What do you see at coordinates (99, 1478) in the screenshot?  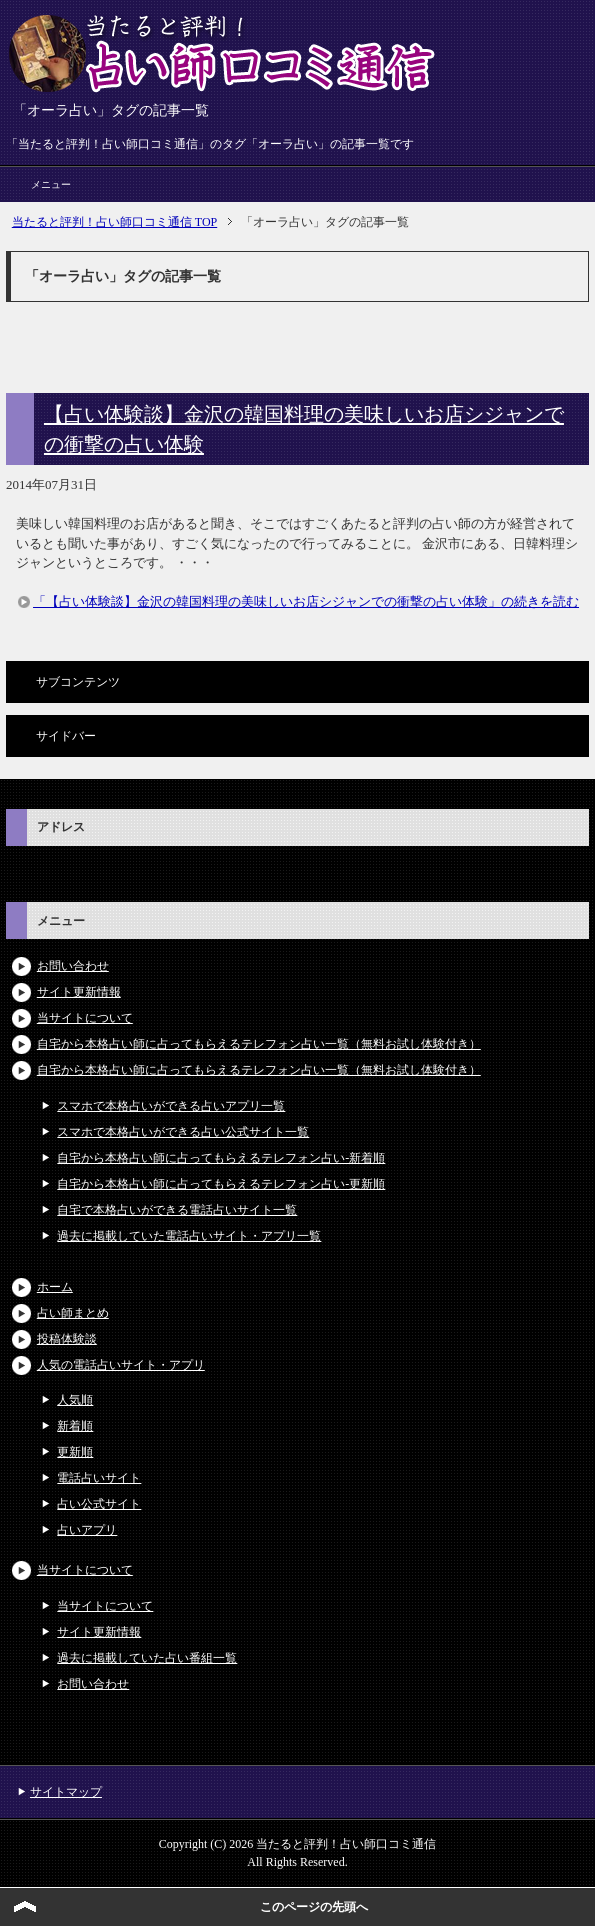 I see `電話占いサイト` at bounding box center [99, 1478].